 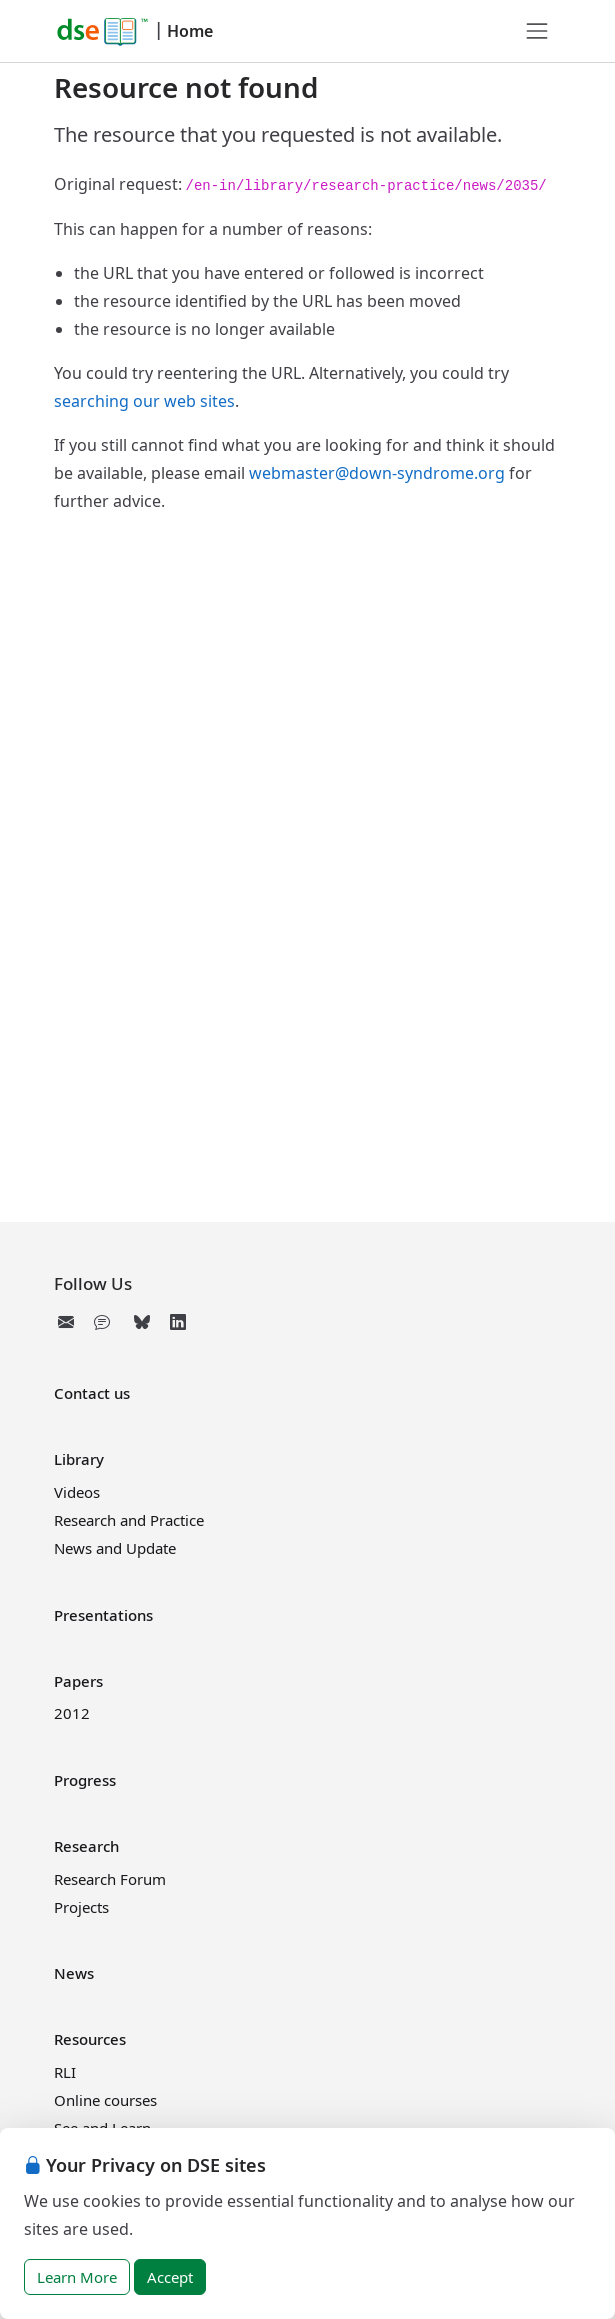 I want to click on webmaster@down-syndrome.org, so click(x=377, y=473).